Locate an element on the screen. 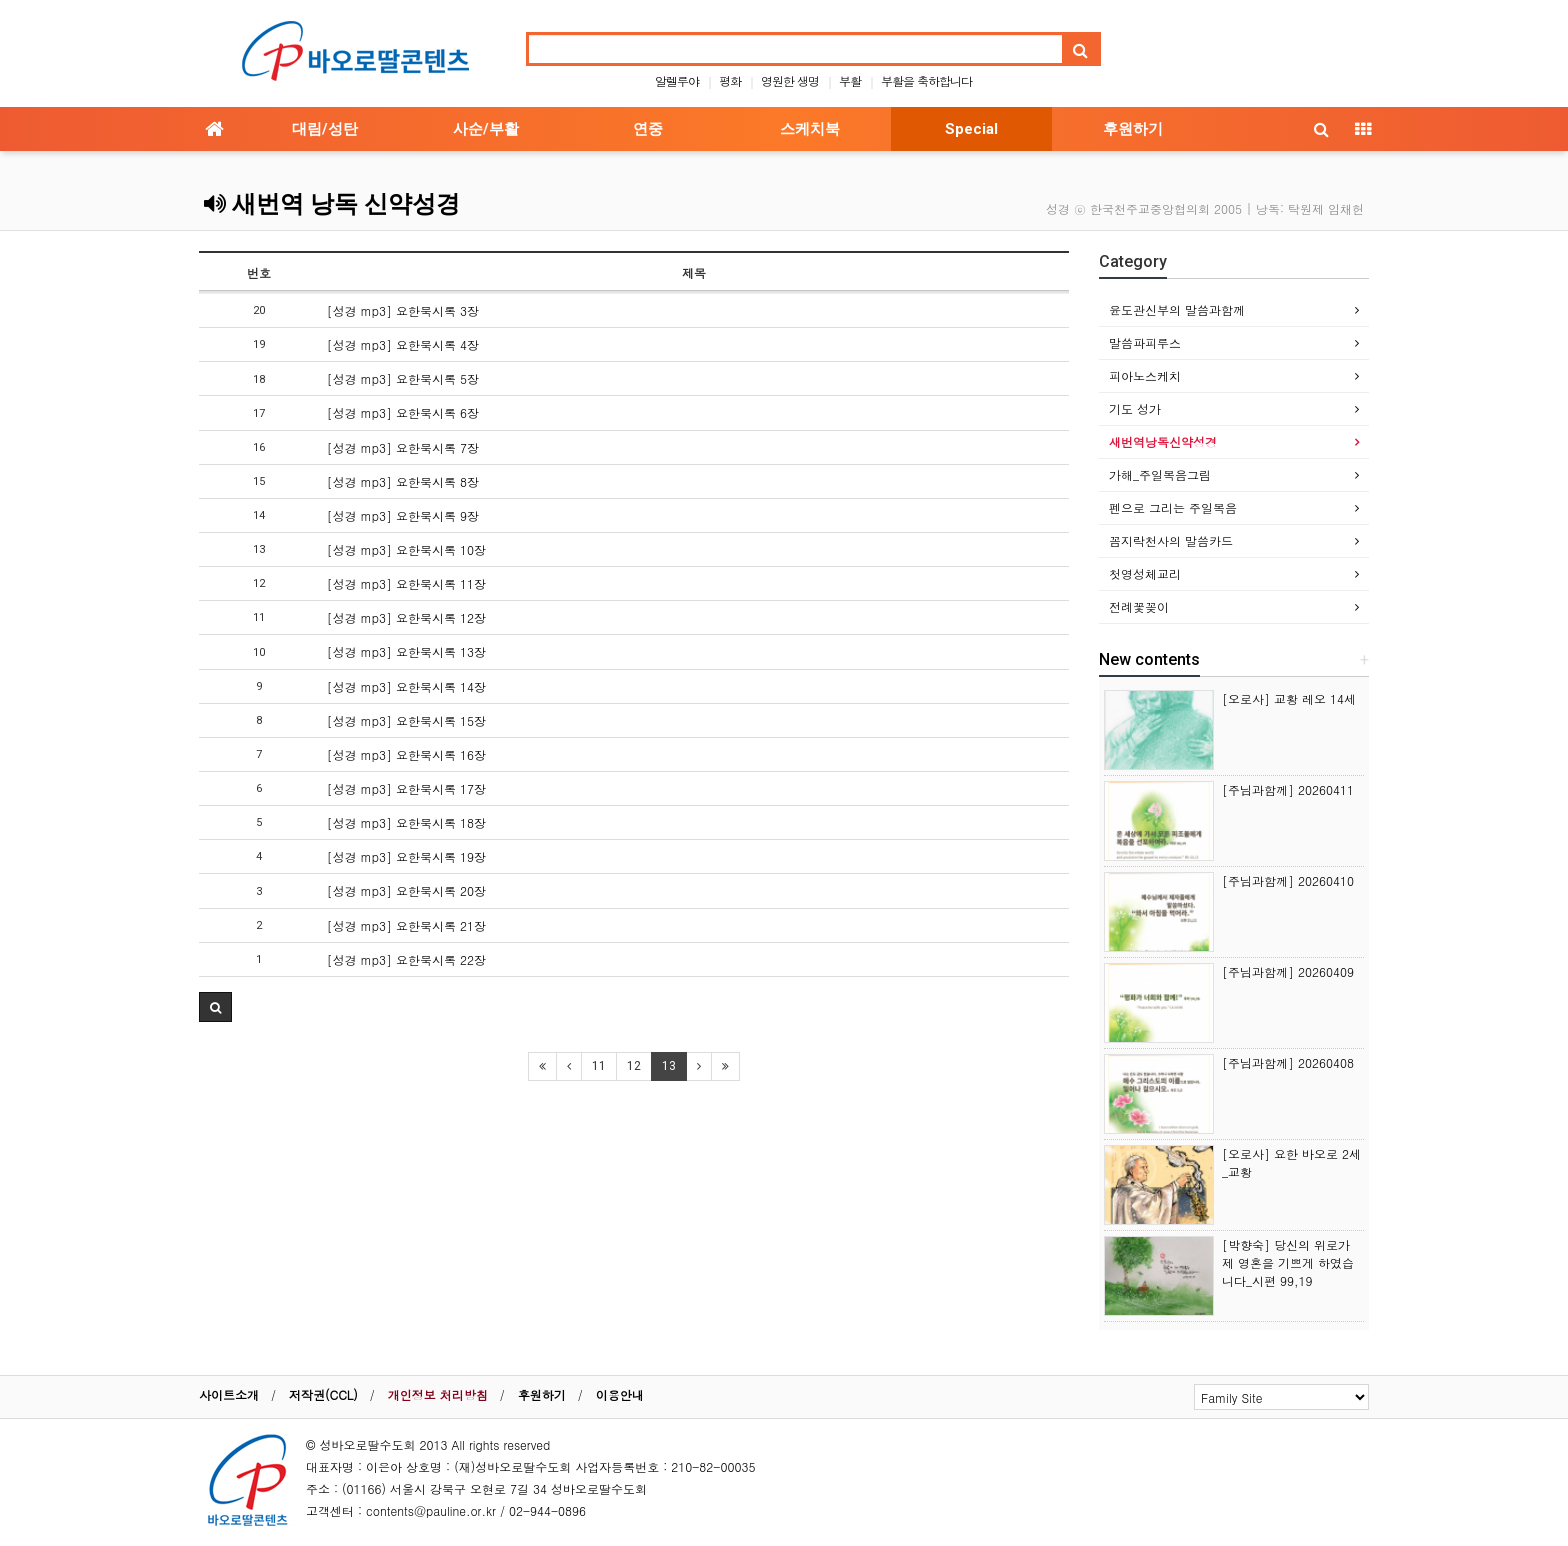  사순/부활 is located at coordinates (486, 129).